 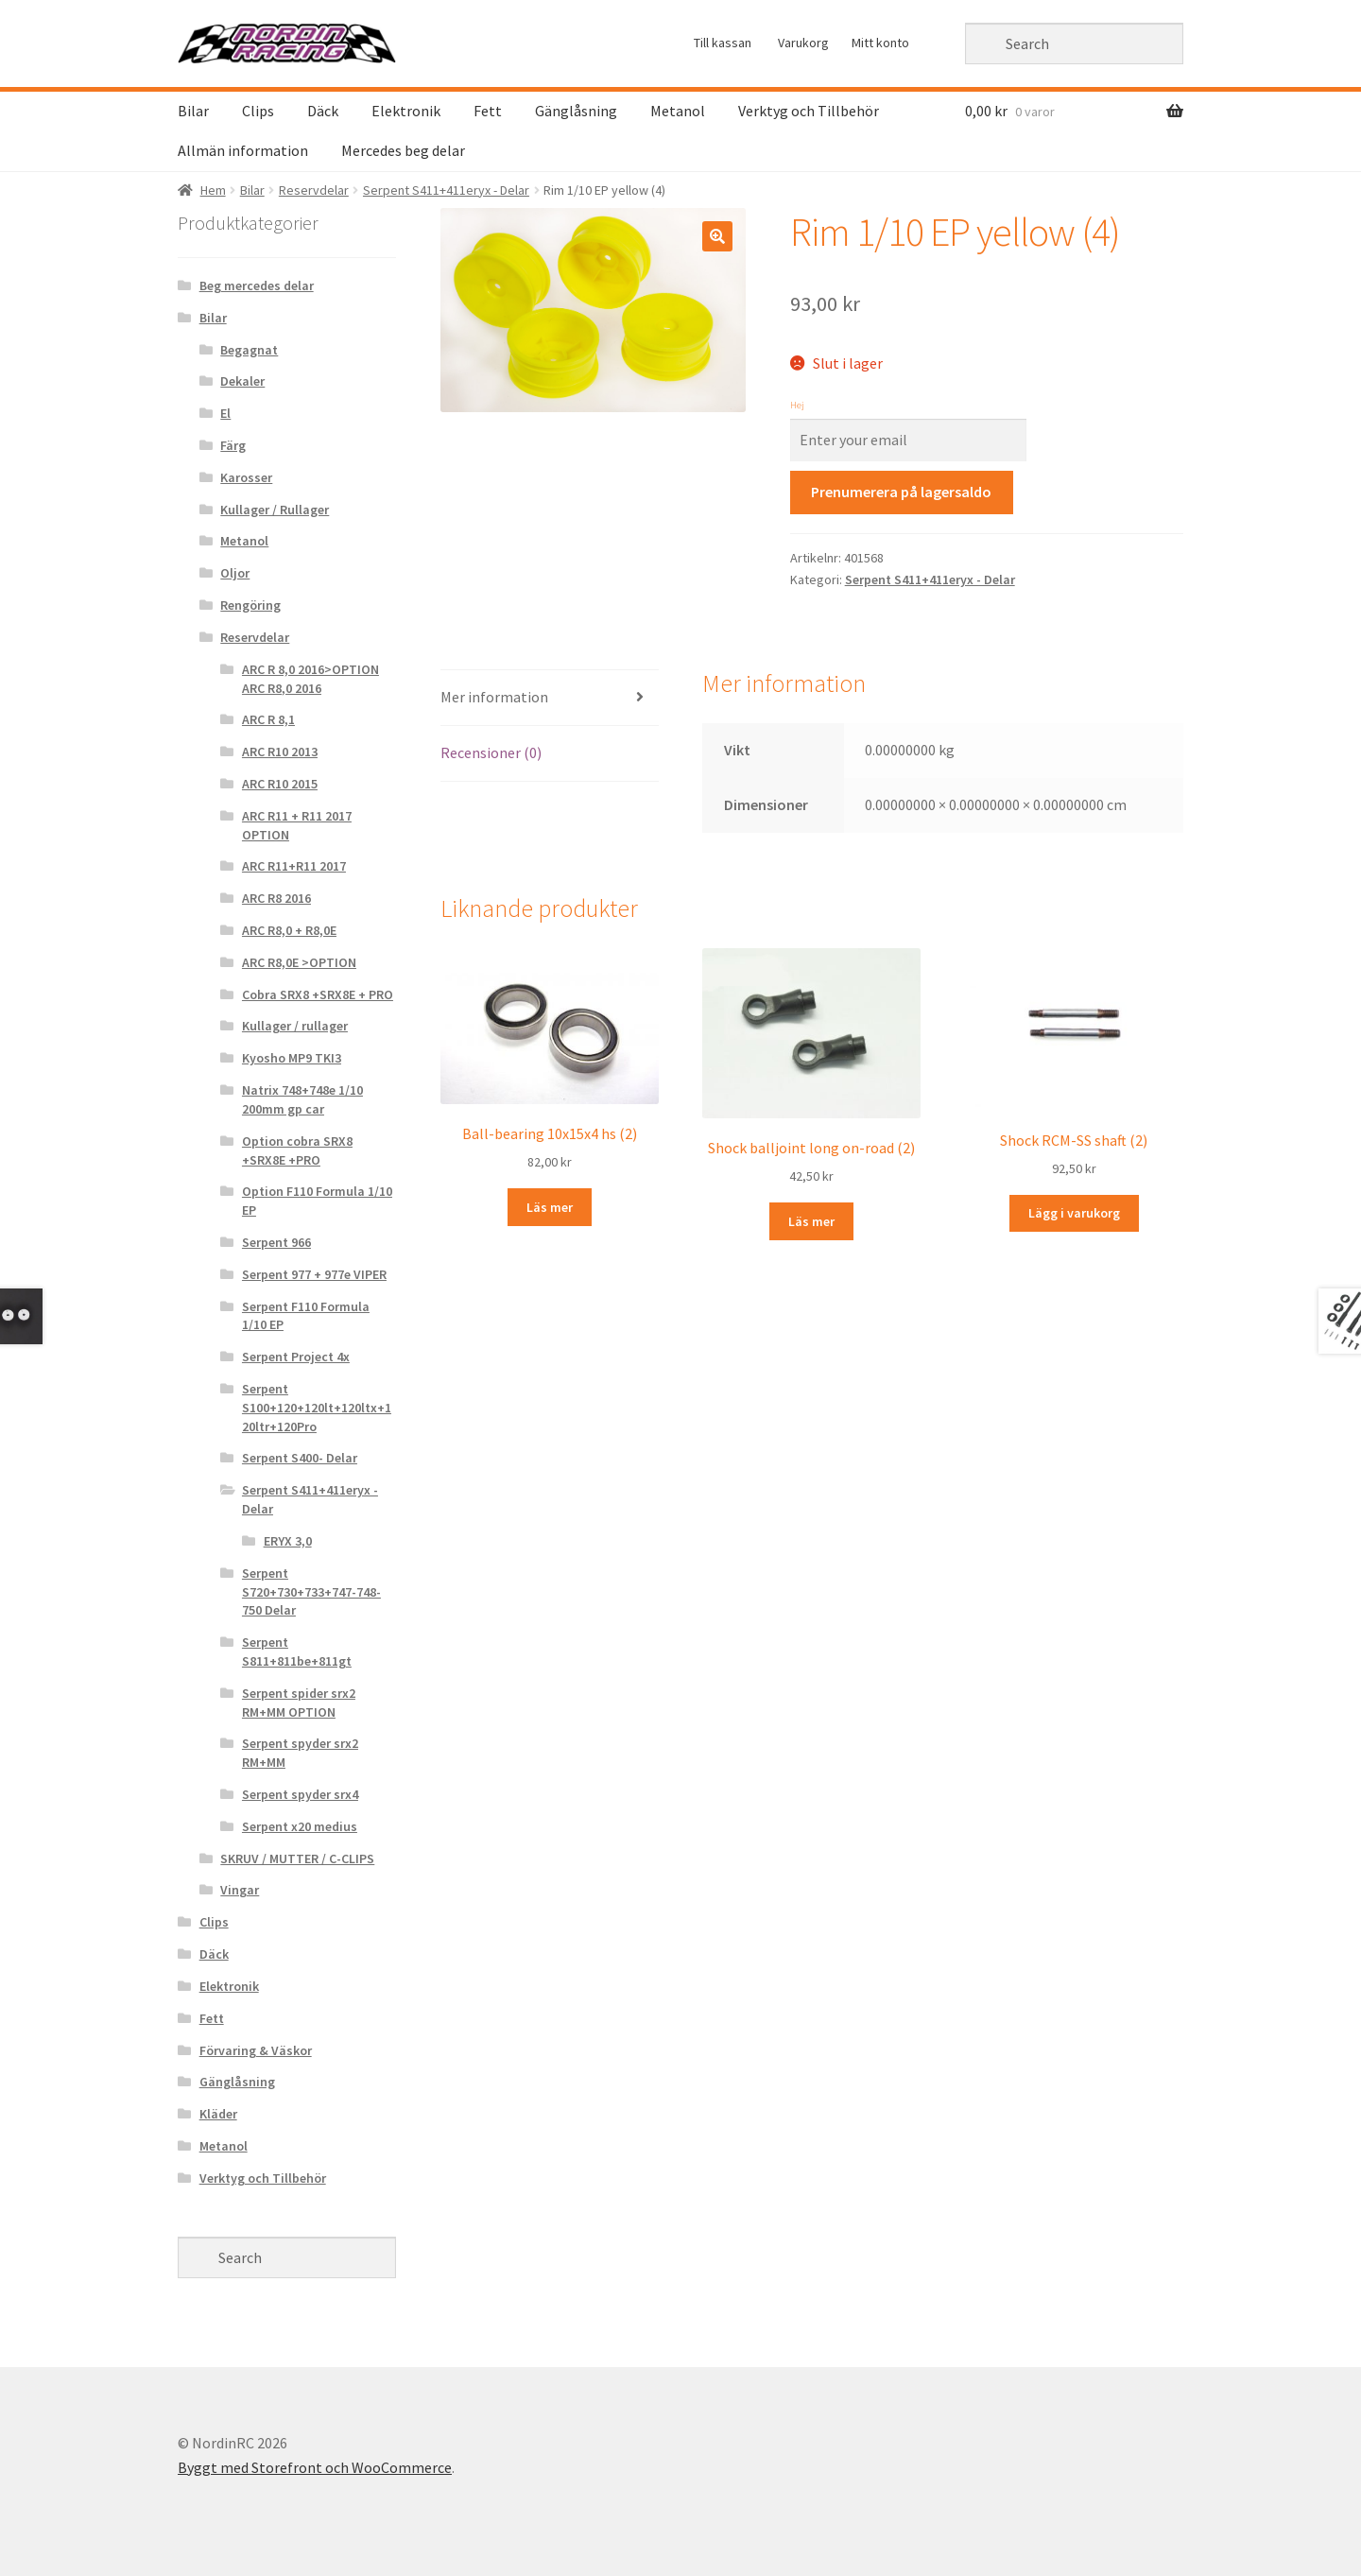 What do you see at coordinates (242, 380) in the screenshot?
I see `Dekaler` at bounding box center [242, 380].